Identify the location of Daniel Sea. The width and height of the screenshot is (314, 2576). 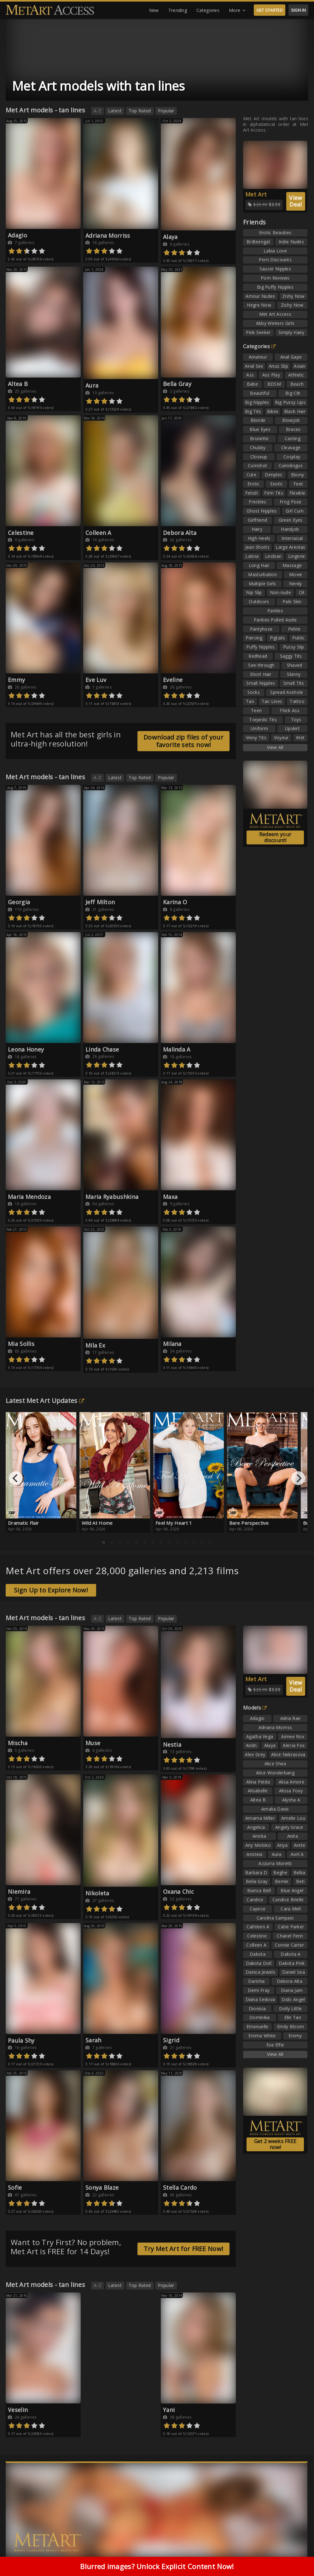
(293, 1972).